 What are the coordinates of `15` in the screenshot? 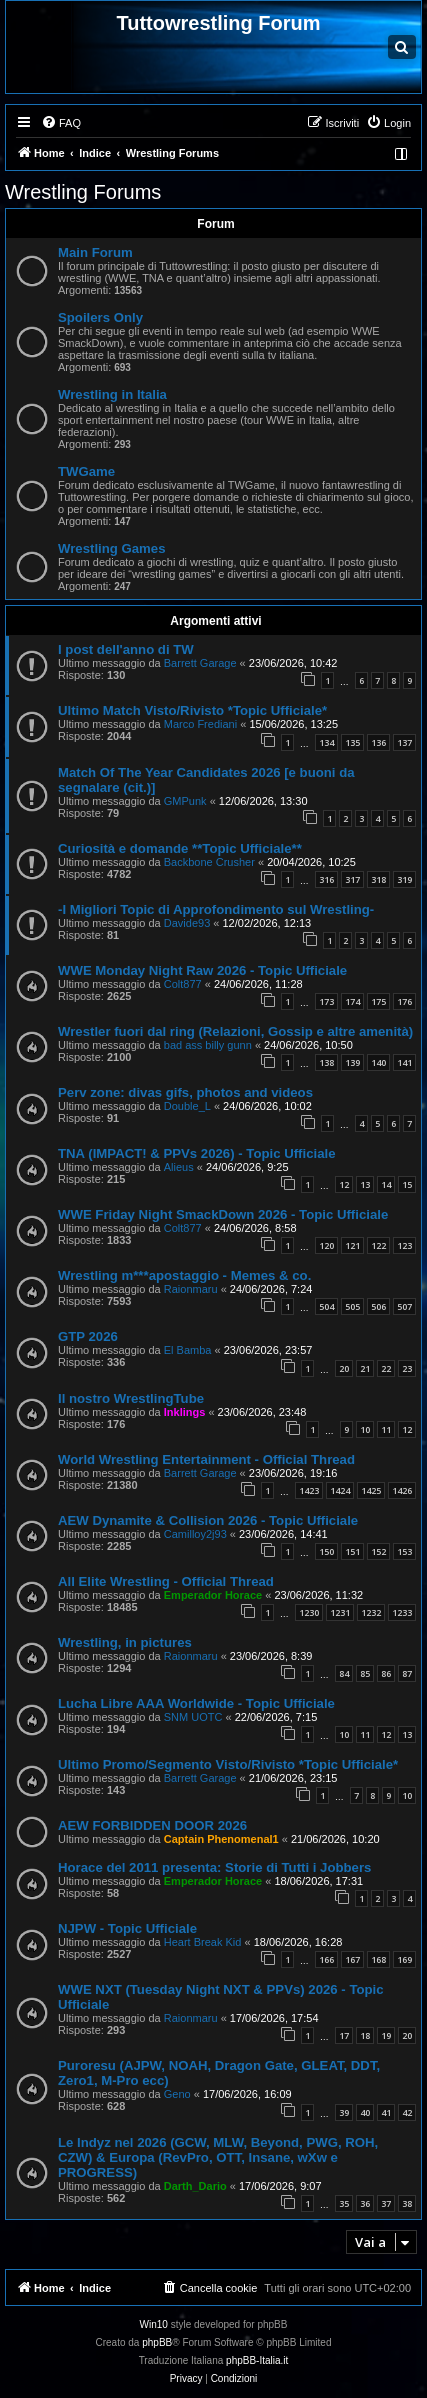 It's located at (407, 1184).